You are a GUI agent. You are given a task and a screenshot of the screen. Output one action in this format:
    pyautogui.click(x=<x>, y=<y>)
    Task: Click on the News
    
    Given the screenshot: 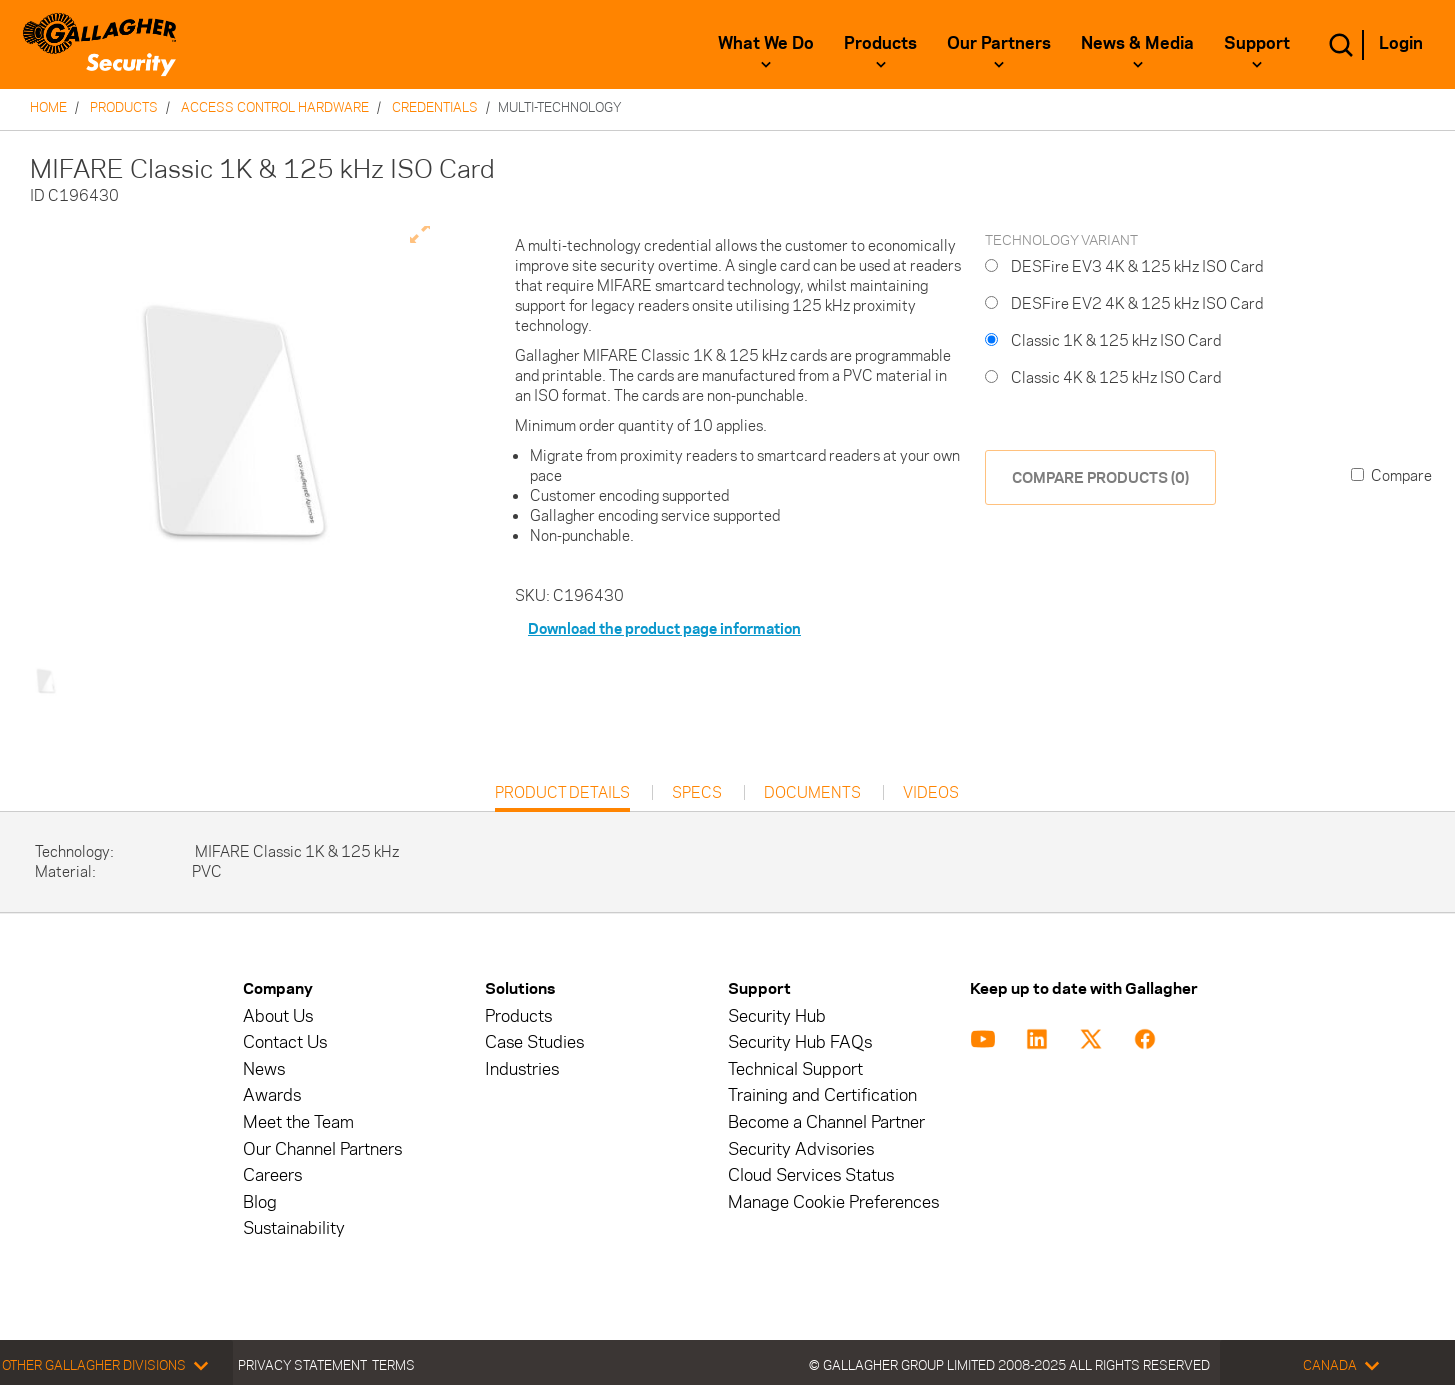 What is the action you would take?
    pyautogui.click(x=264, y=1069)
    